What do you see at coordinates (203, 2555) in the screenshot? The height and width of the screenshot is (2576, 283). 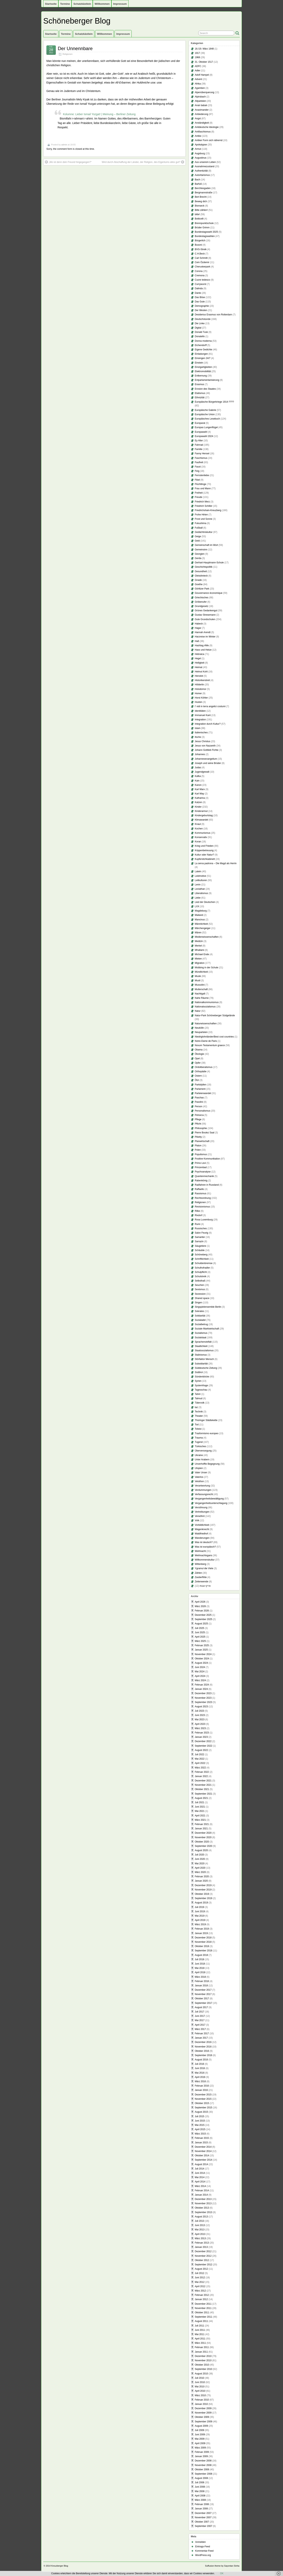 I see `WordPress.org` at bounding box center [203, 2555].